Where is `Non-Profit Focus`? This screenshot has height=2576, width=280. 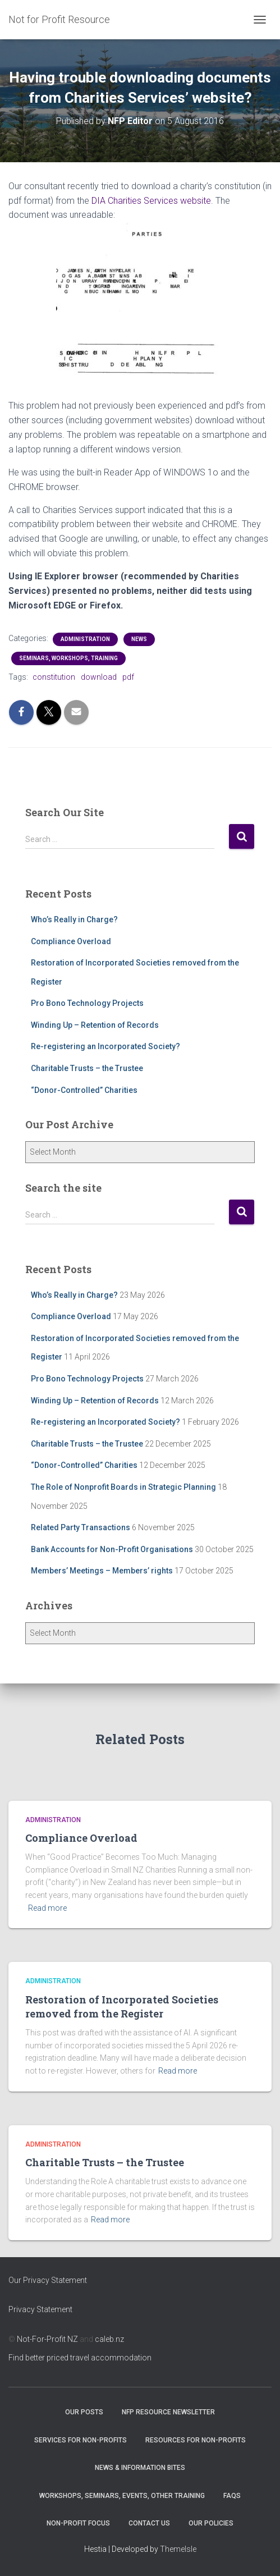 Non-Profit Focus is located at coordinates (78, 2523).